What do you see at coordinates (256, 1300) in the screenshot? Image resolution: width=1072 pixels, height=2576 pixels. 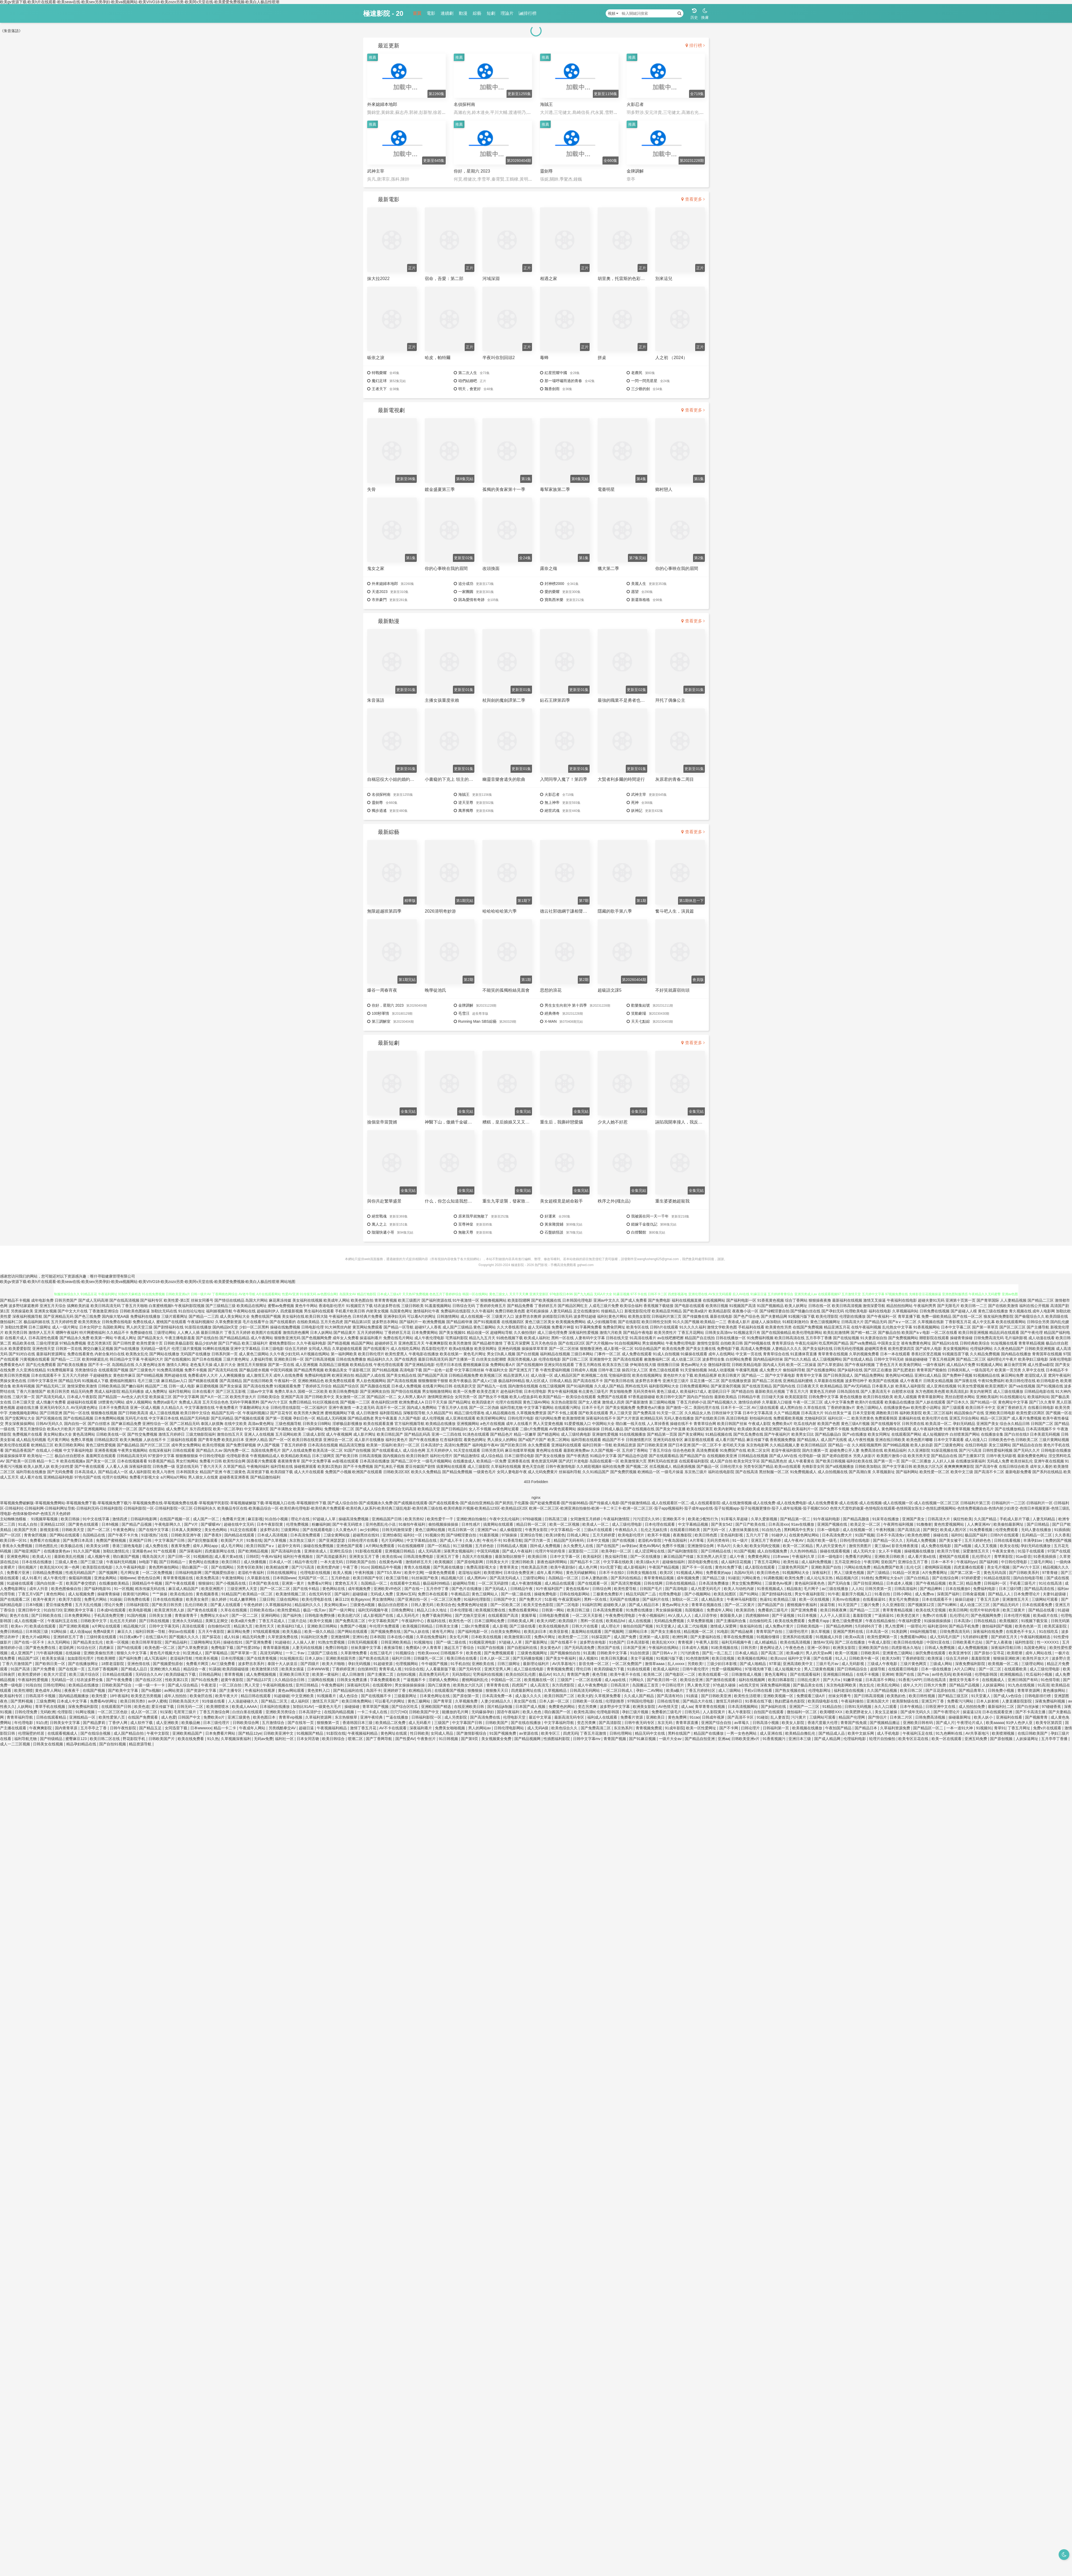 I see `岛国大片网站` at bounding box center [256, 1300].